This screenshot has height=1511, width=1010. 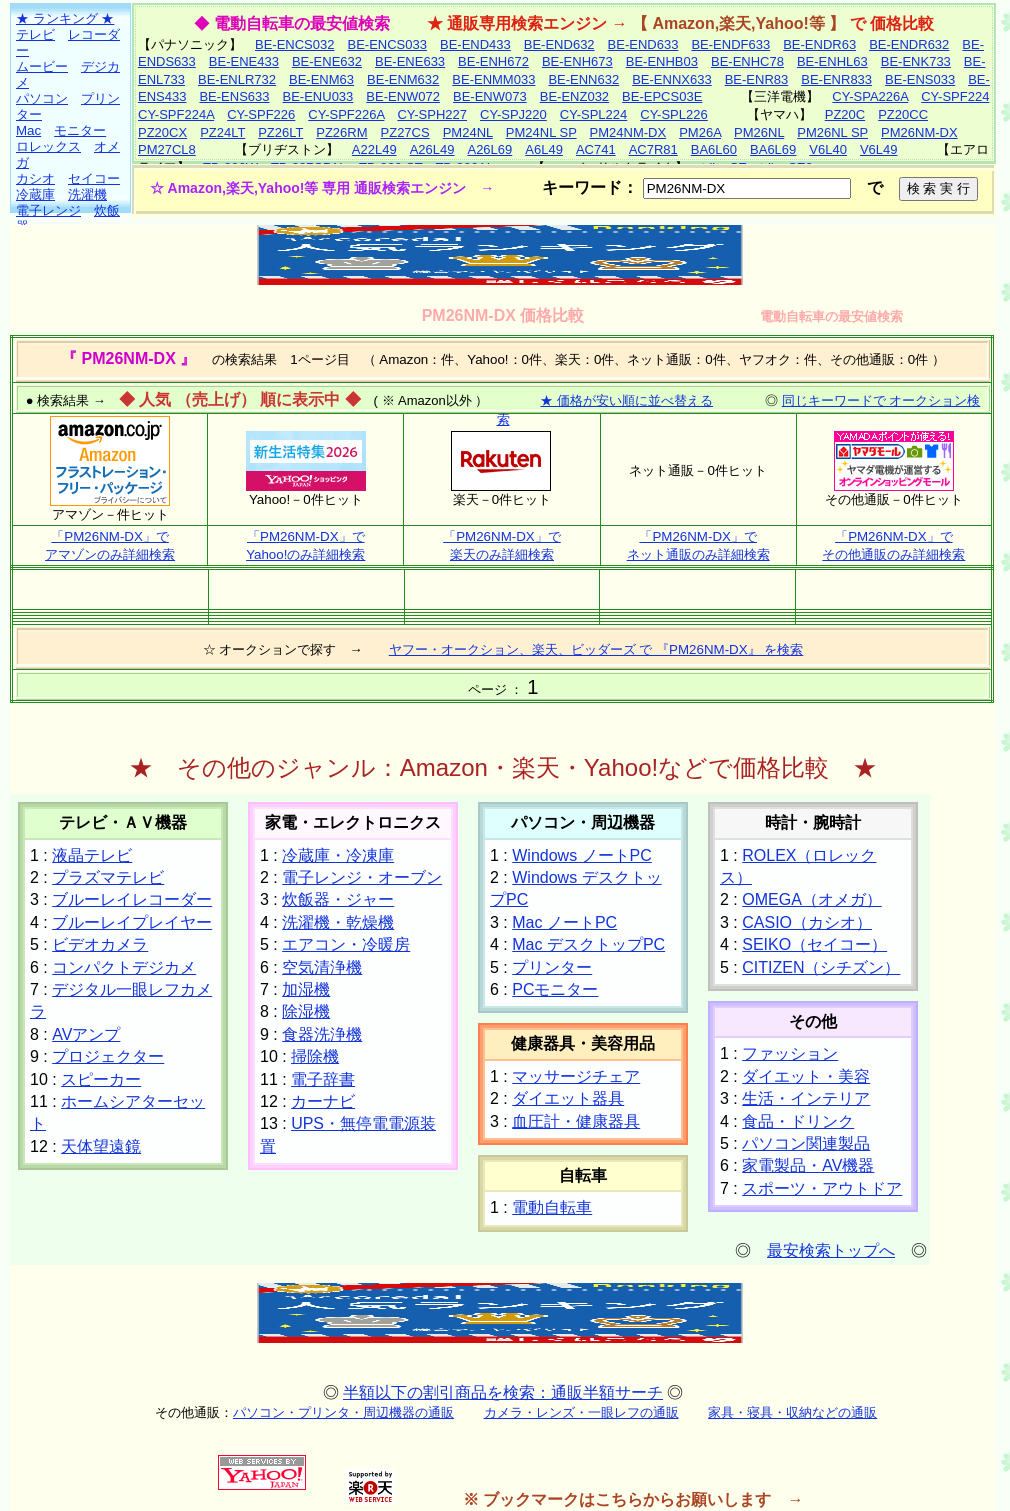 I want to click on PM26A, so click(x=700, y=132).